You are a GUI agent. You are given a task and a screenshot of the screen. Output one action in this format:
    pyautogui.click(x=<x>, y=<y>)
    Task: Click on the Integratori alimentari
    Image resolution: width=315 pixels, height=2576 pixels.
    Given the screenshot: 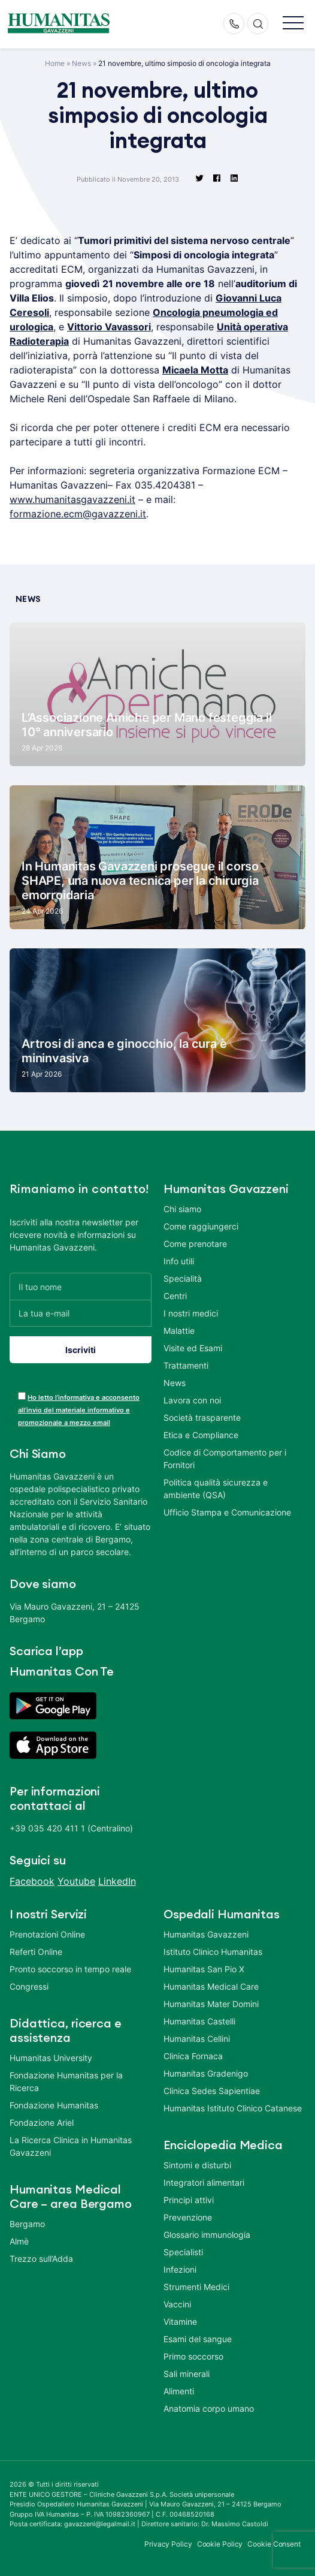 What is the action you would take?
    pyautogui.click(x=203, y=2182)
    